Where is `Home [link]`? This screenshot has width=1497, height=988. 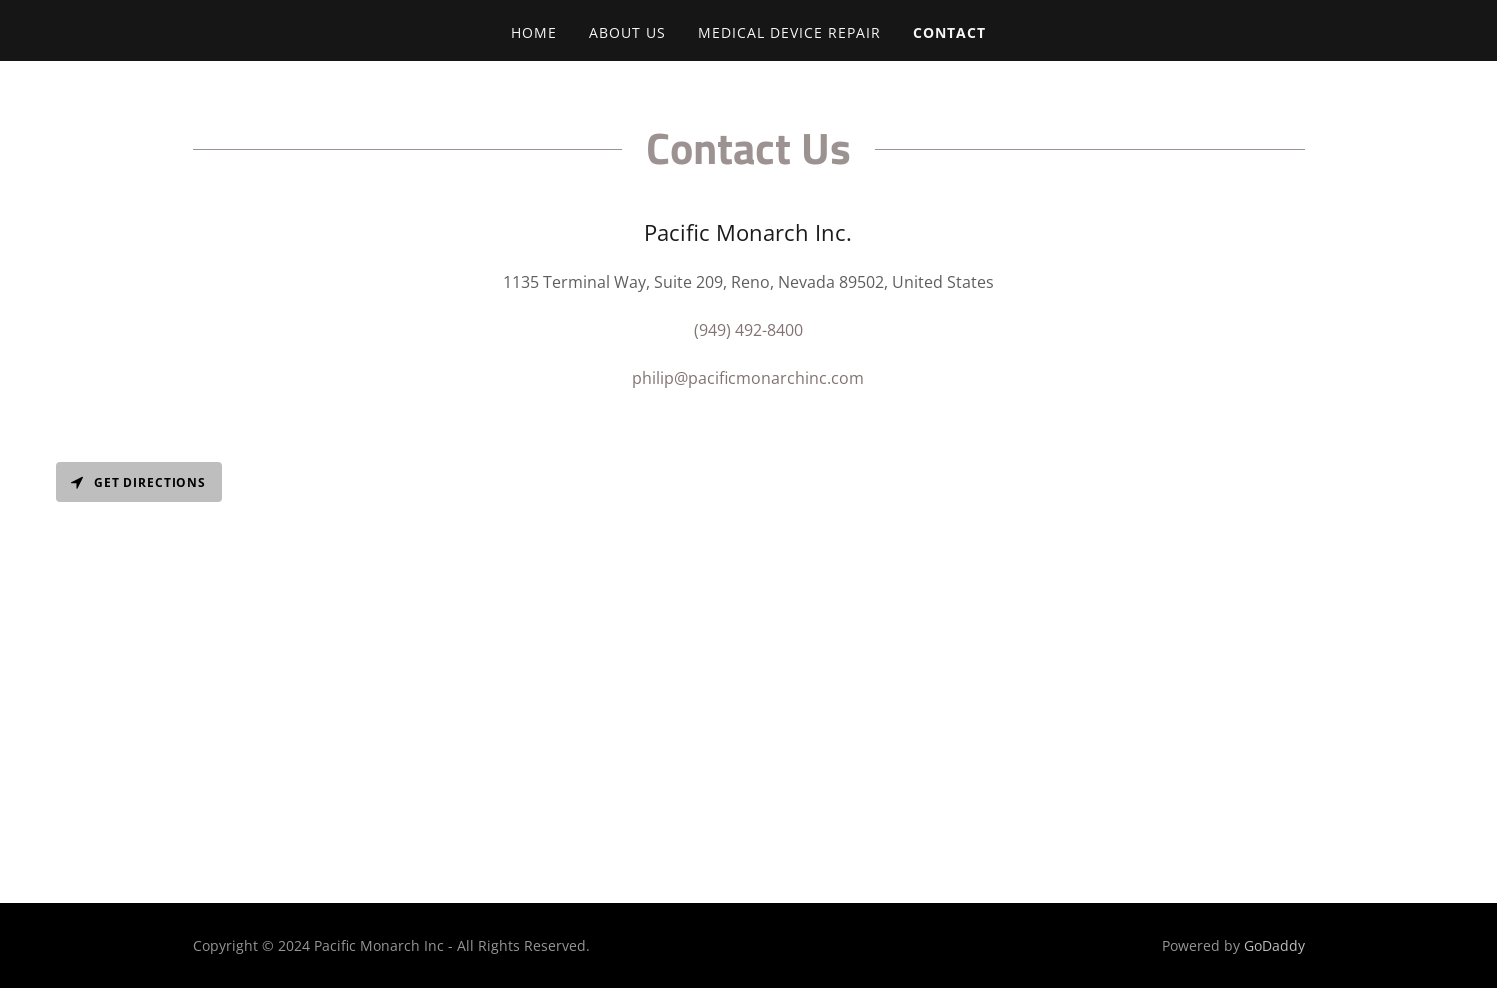 Home [link] is located at coordinates (534, 32).